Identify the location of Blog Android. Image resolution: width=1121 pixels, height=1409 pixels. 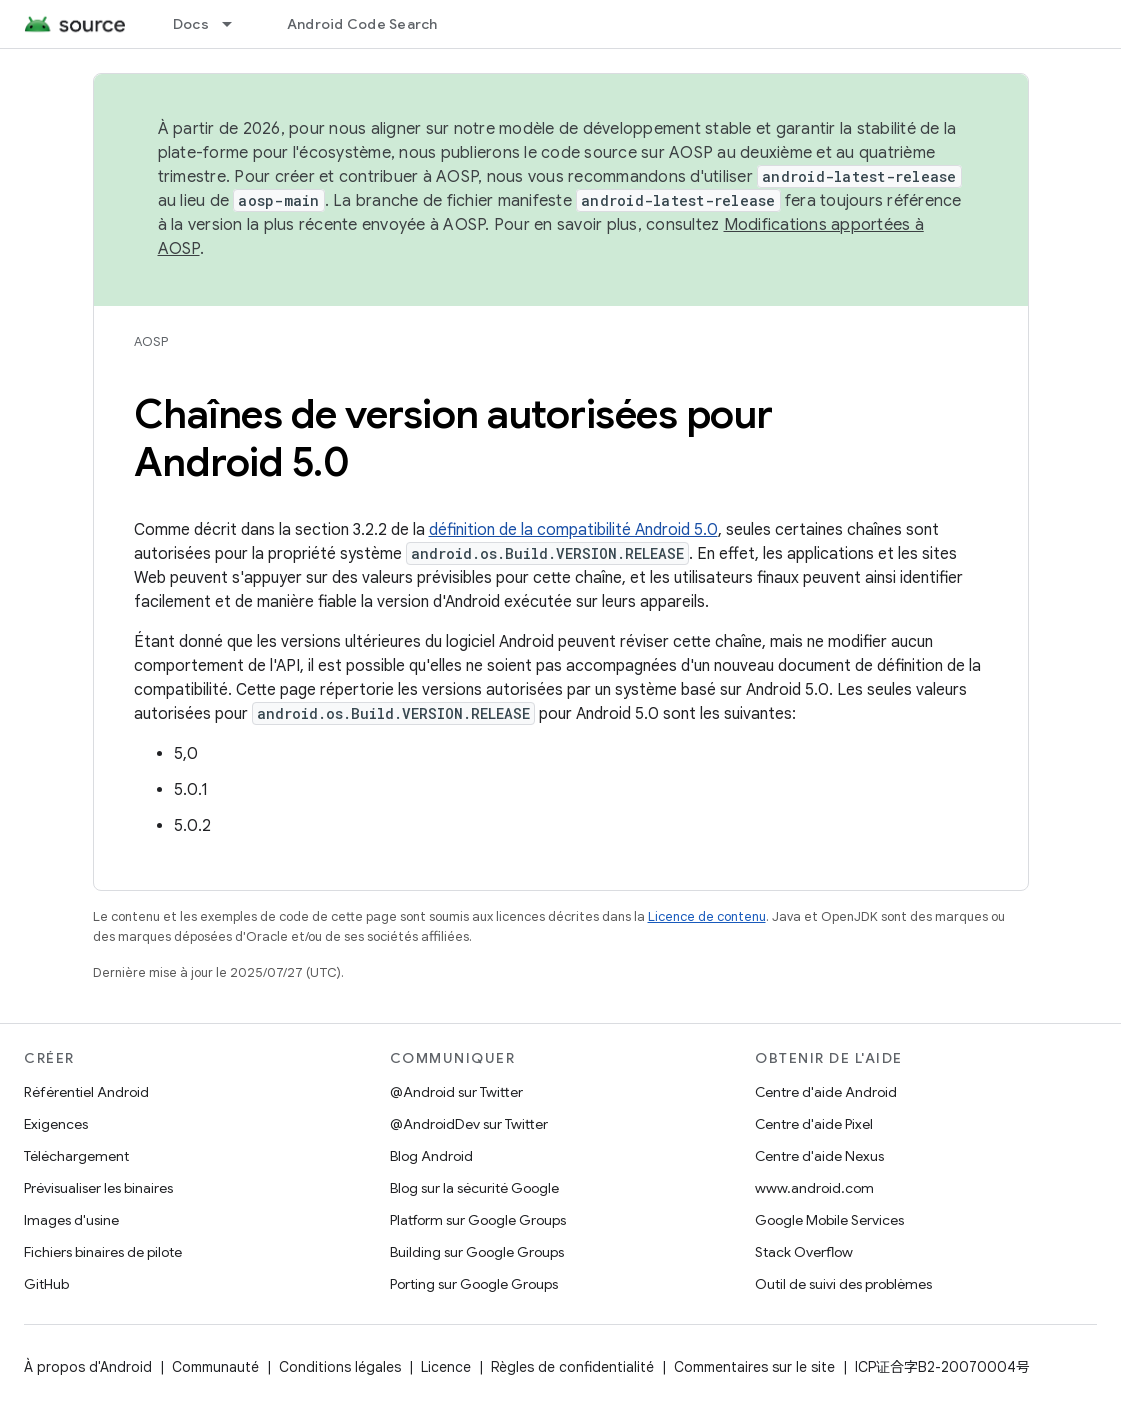
(431, 1156).